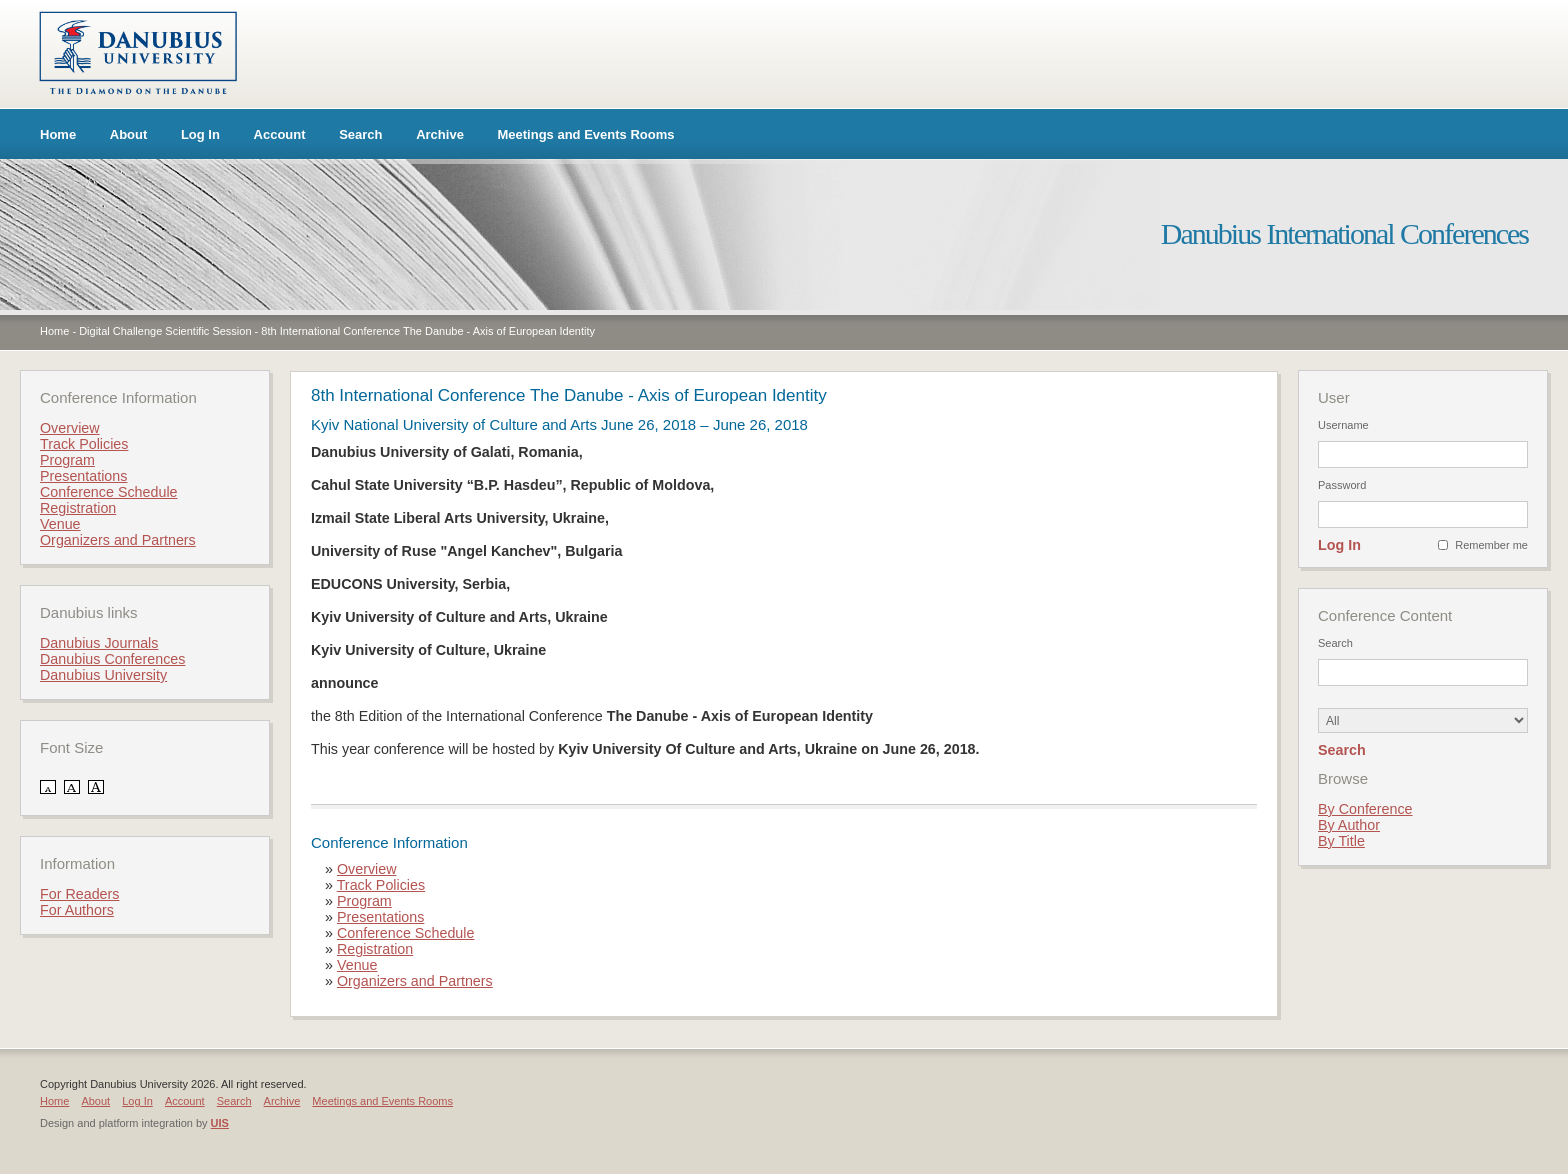 The height and width of the screenshot is (1174, 1568). I want to click on Log In, so click(200, 134).